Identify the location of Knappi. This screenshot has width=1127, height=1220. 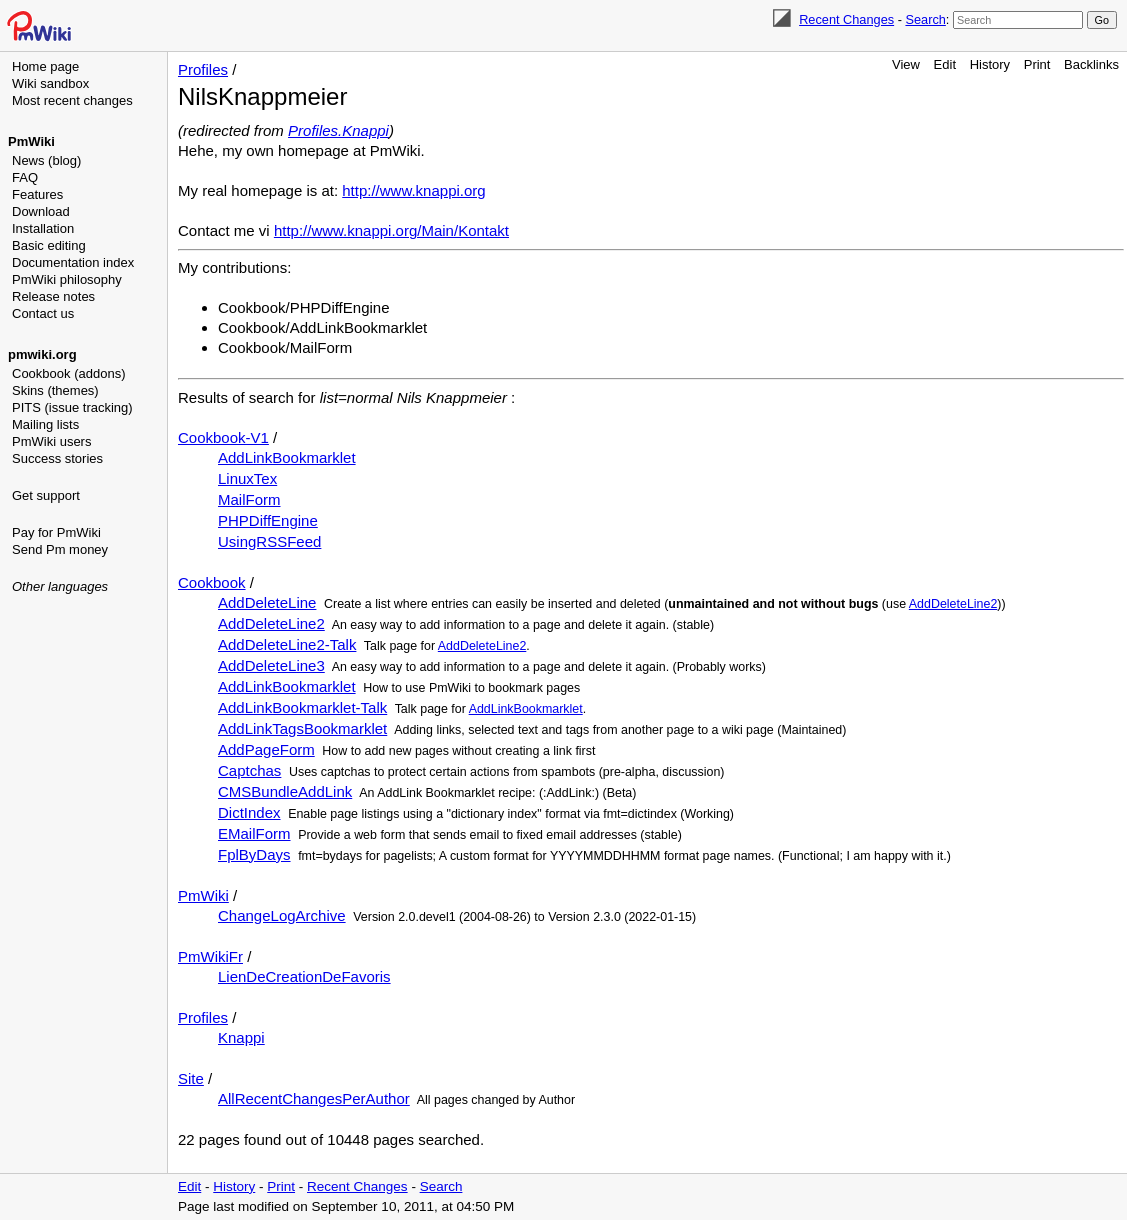
(241, 1037).